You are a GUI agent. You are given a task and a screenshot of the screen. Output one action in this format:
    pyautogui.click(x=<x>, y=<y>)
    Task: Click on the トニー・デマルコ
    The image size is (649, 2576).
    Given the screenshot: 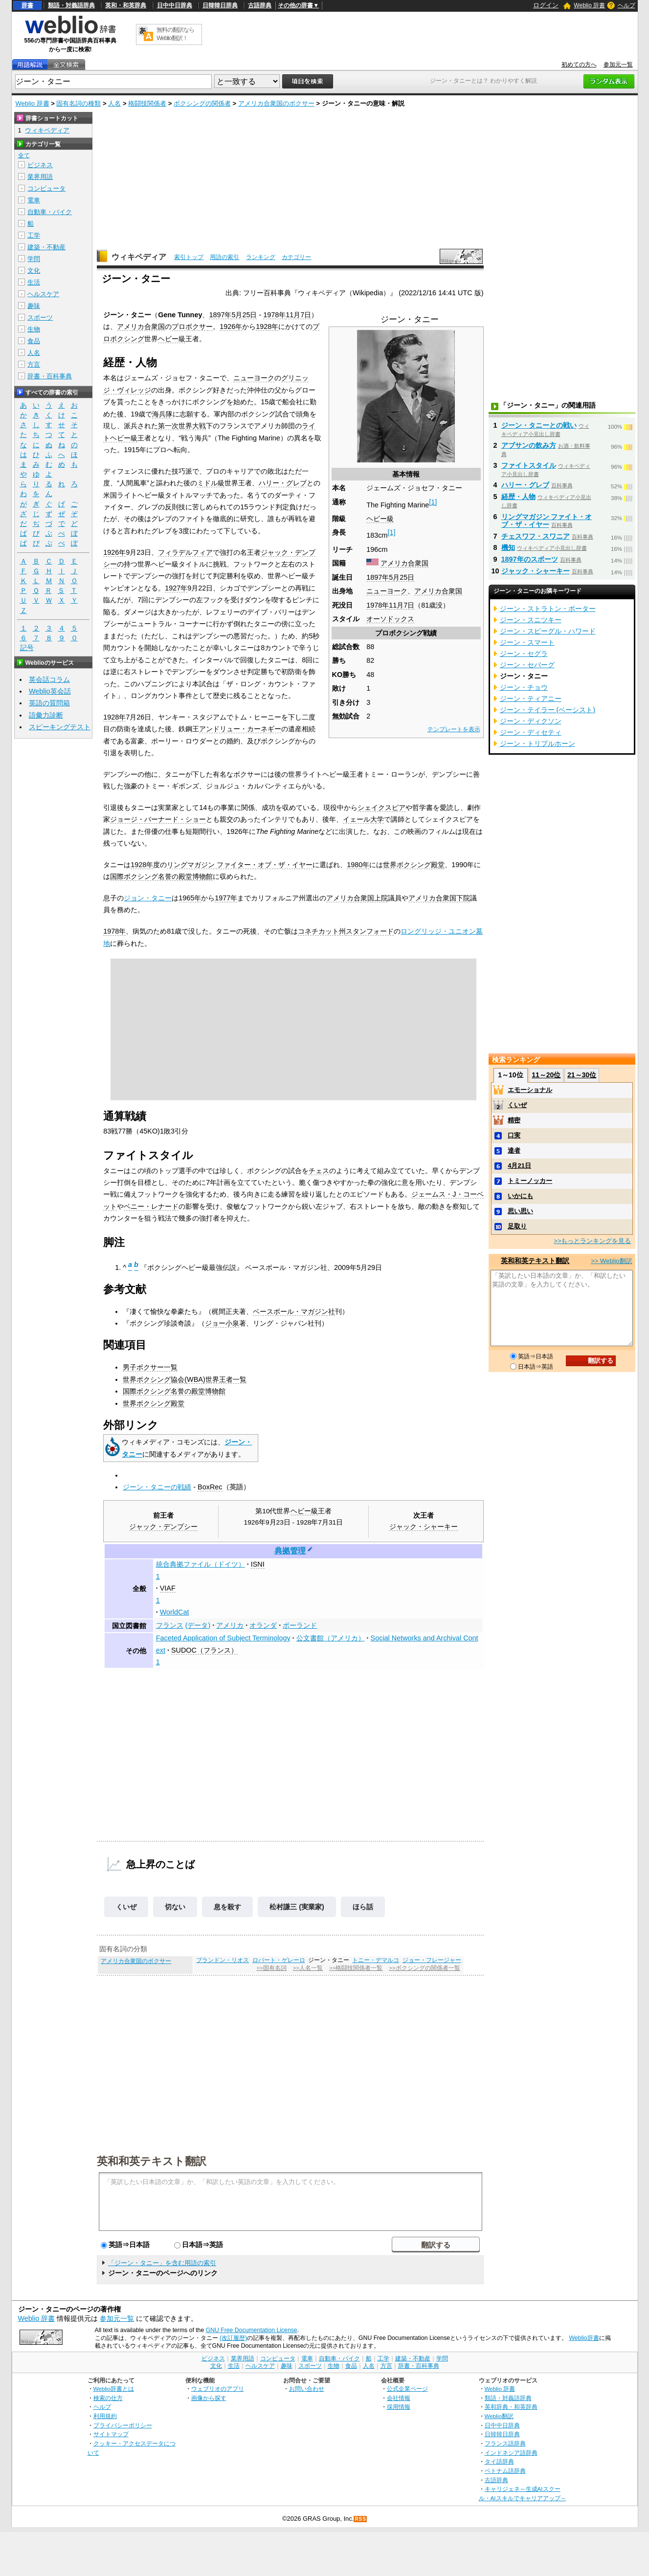 What is the action you would take?
    pyautogui.click(x=375, y=1960)
    